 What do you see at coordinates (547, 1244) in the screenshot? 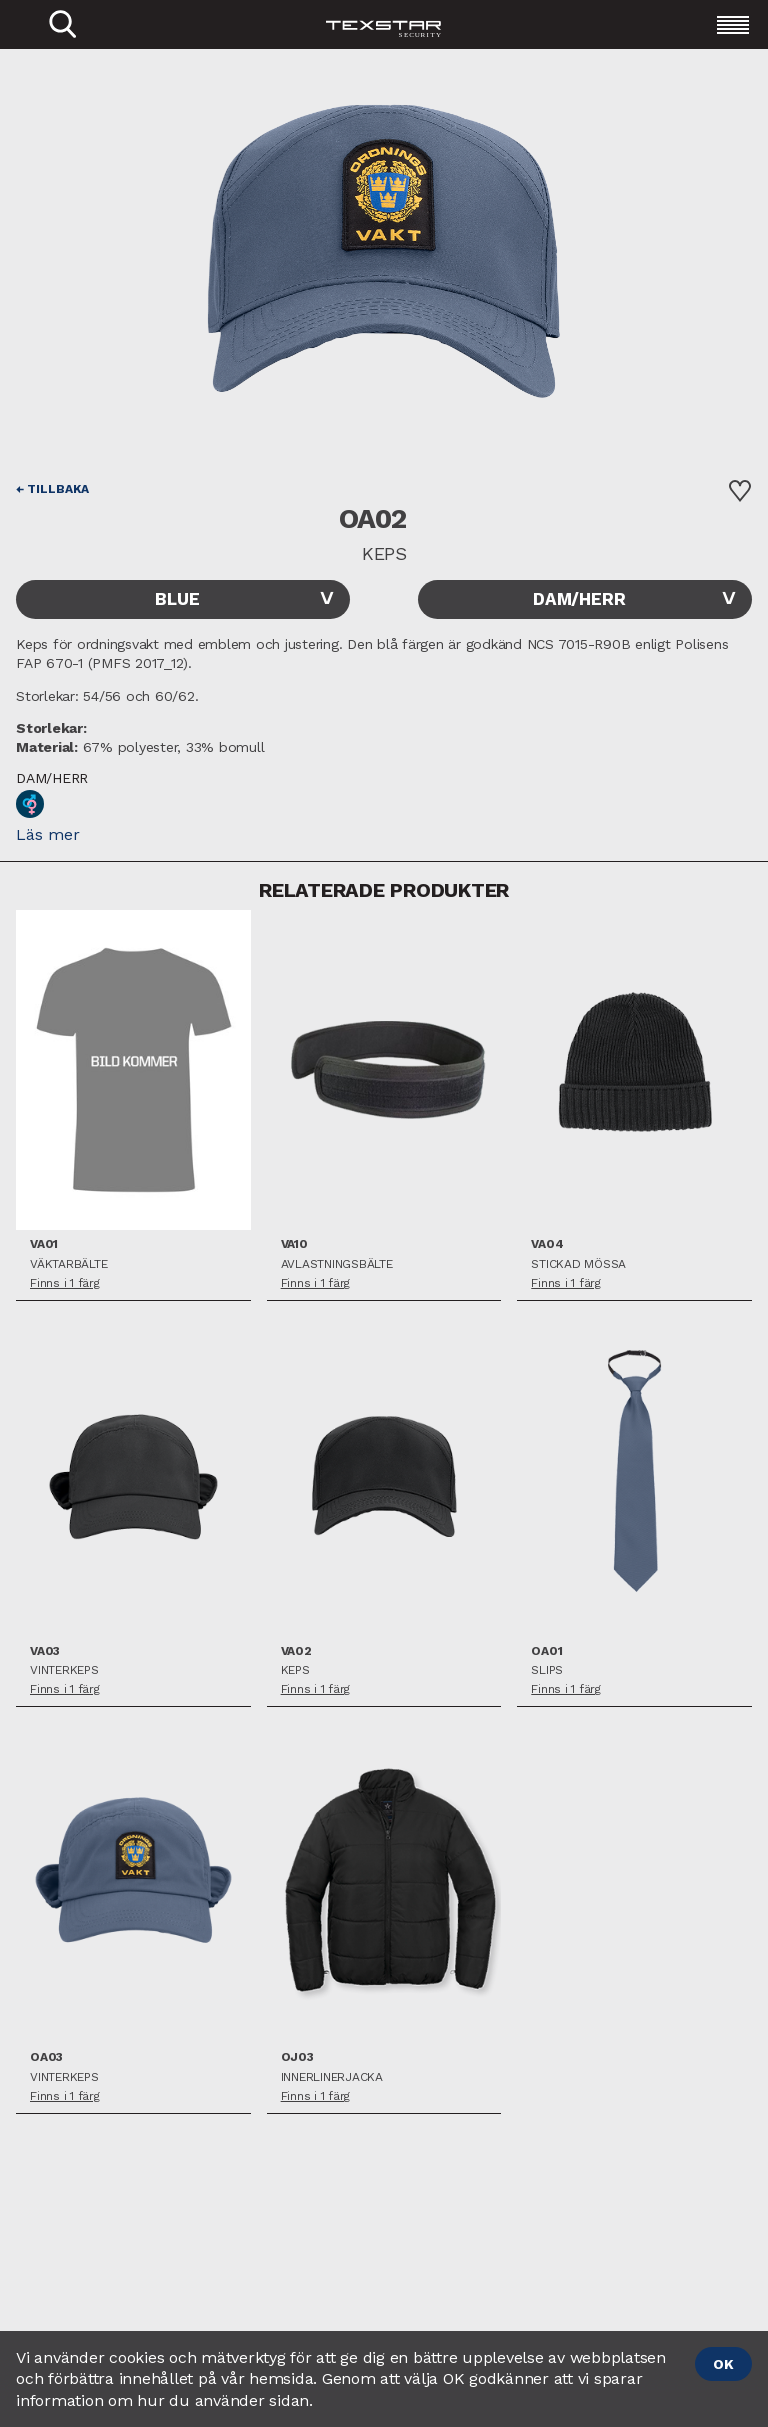
I see `VA04` at bounding box center [547, 1244].